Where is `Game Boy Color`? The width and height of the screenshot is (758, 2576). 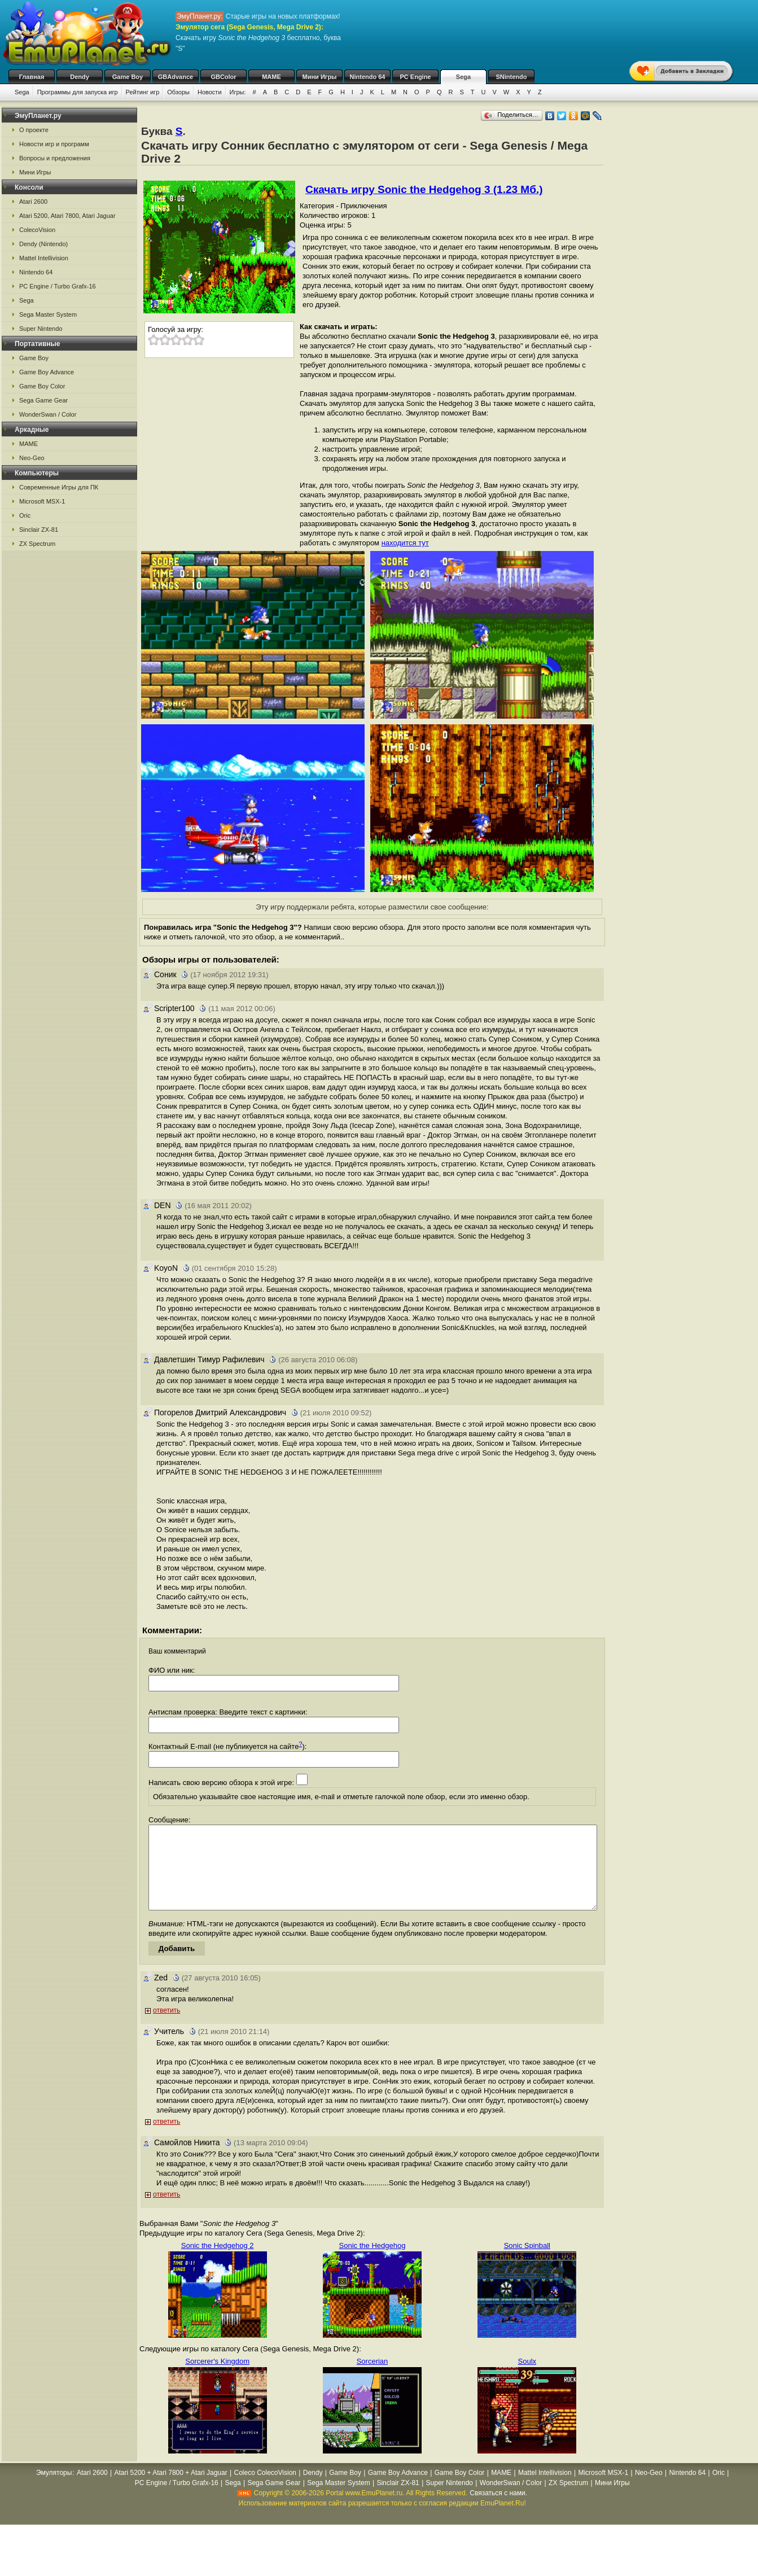
Game Boy Color is located at coordinates (42, 386).